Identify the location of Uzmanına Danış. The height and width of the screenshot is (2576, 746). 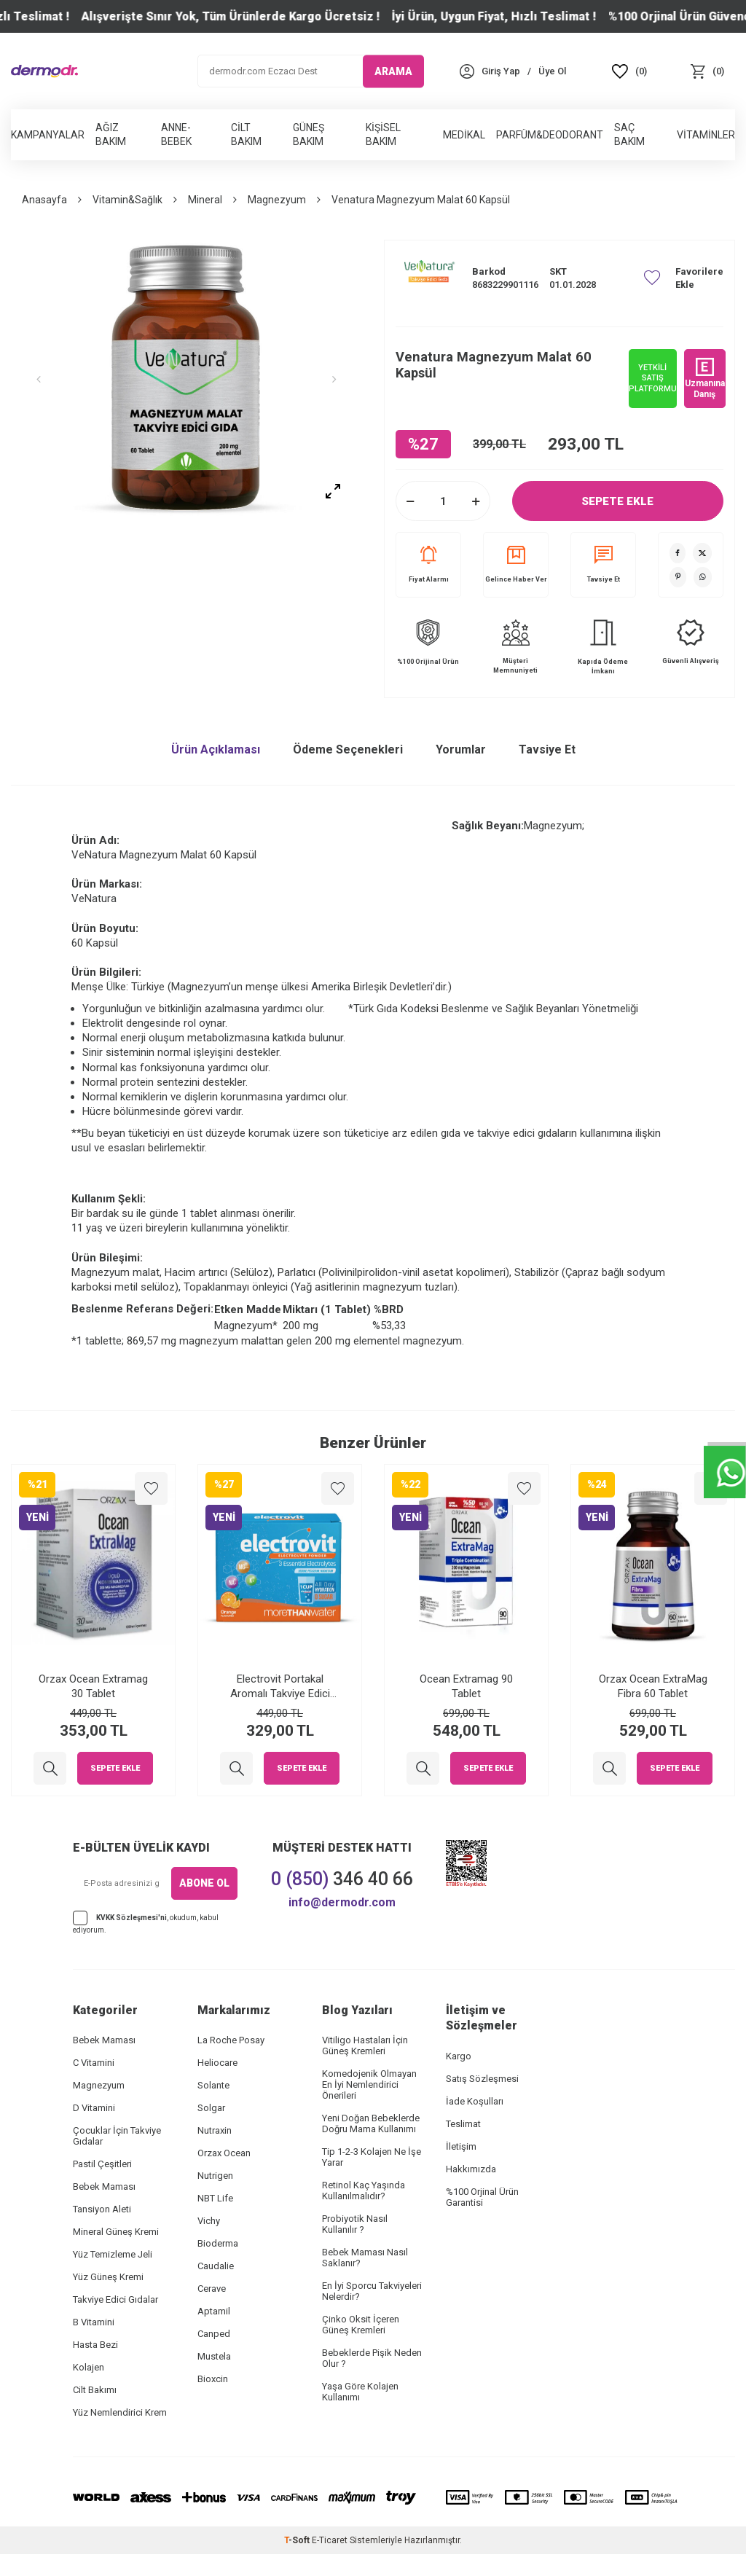
(705, 378).